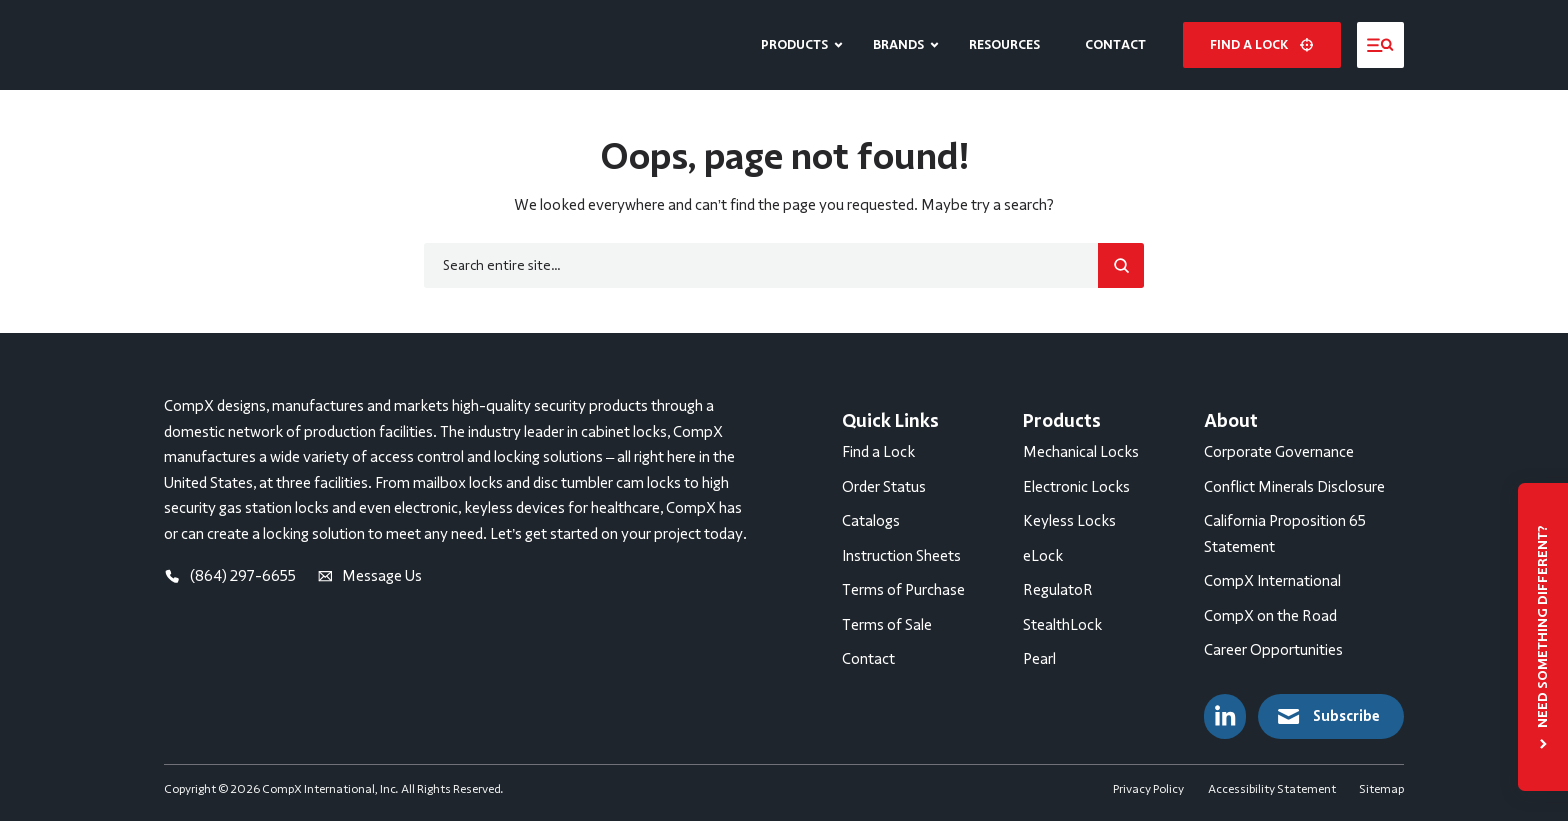 The image size is (1568, 821). Describe the element at coordinates (794, 44) in the screenshot. I see `Products` at that location.